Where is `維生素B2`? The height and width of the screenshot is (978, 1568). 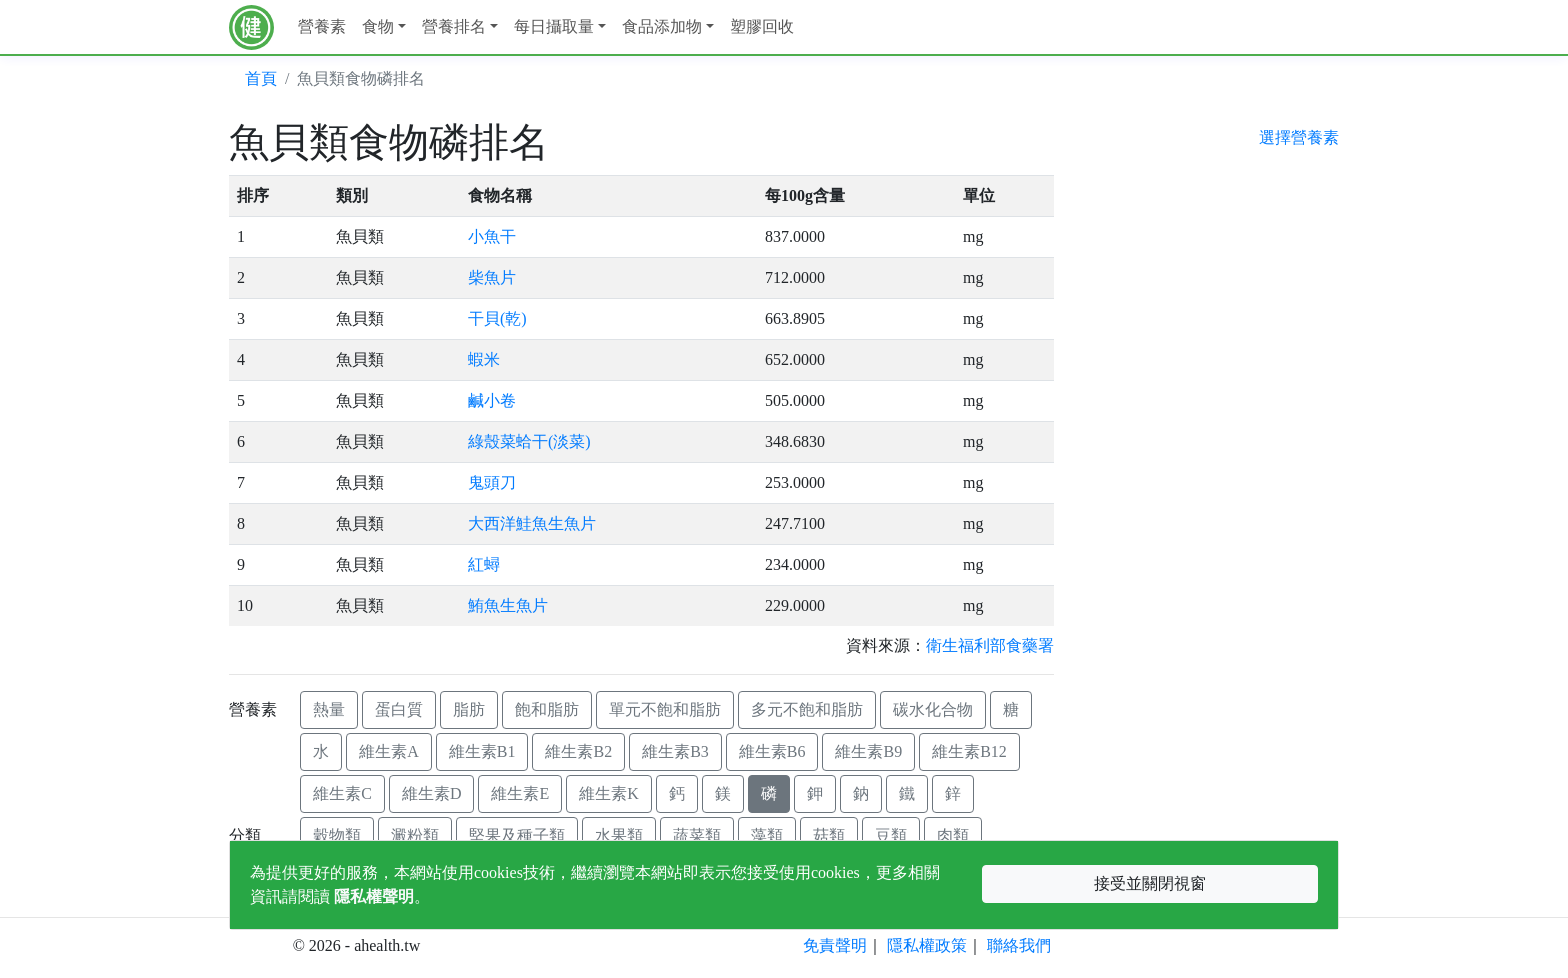
維生素B2 is located at coordinates (578, 751).